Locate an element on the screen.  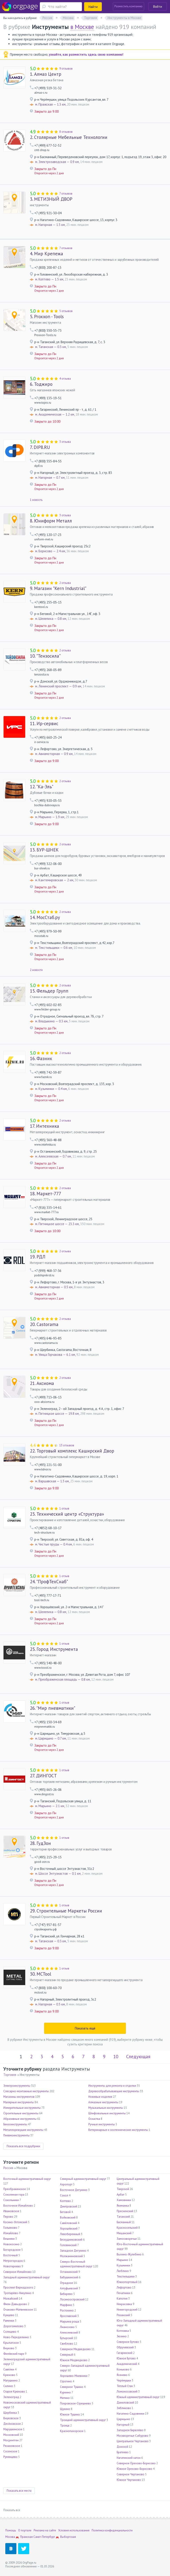
Инструменты для ремонта и отделки is located at coordinates (112, 2086).